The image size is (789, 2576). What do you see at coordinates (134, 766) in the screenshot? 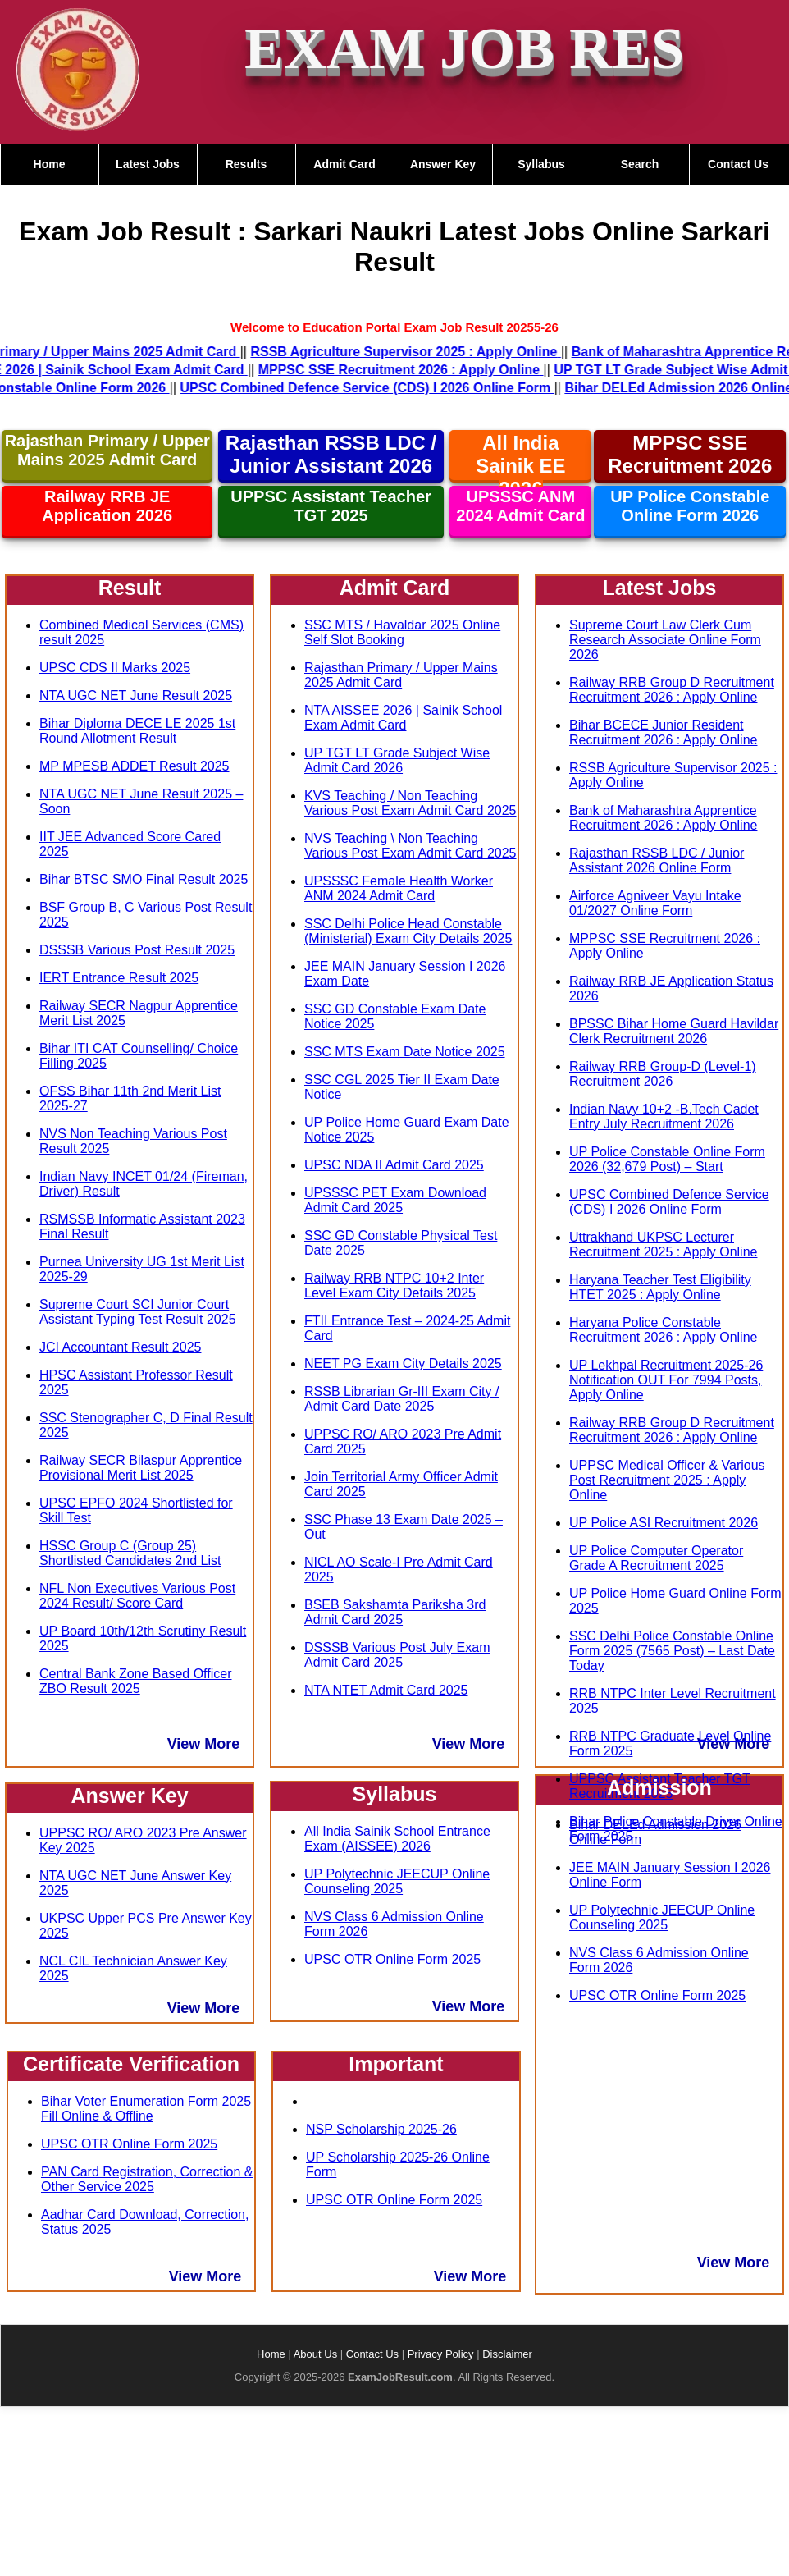
I see `MP MPESB ADDET Result 2025` at bounding box center [134, 766].